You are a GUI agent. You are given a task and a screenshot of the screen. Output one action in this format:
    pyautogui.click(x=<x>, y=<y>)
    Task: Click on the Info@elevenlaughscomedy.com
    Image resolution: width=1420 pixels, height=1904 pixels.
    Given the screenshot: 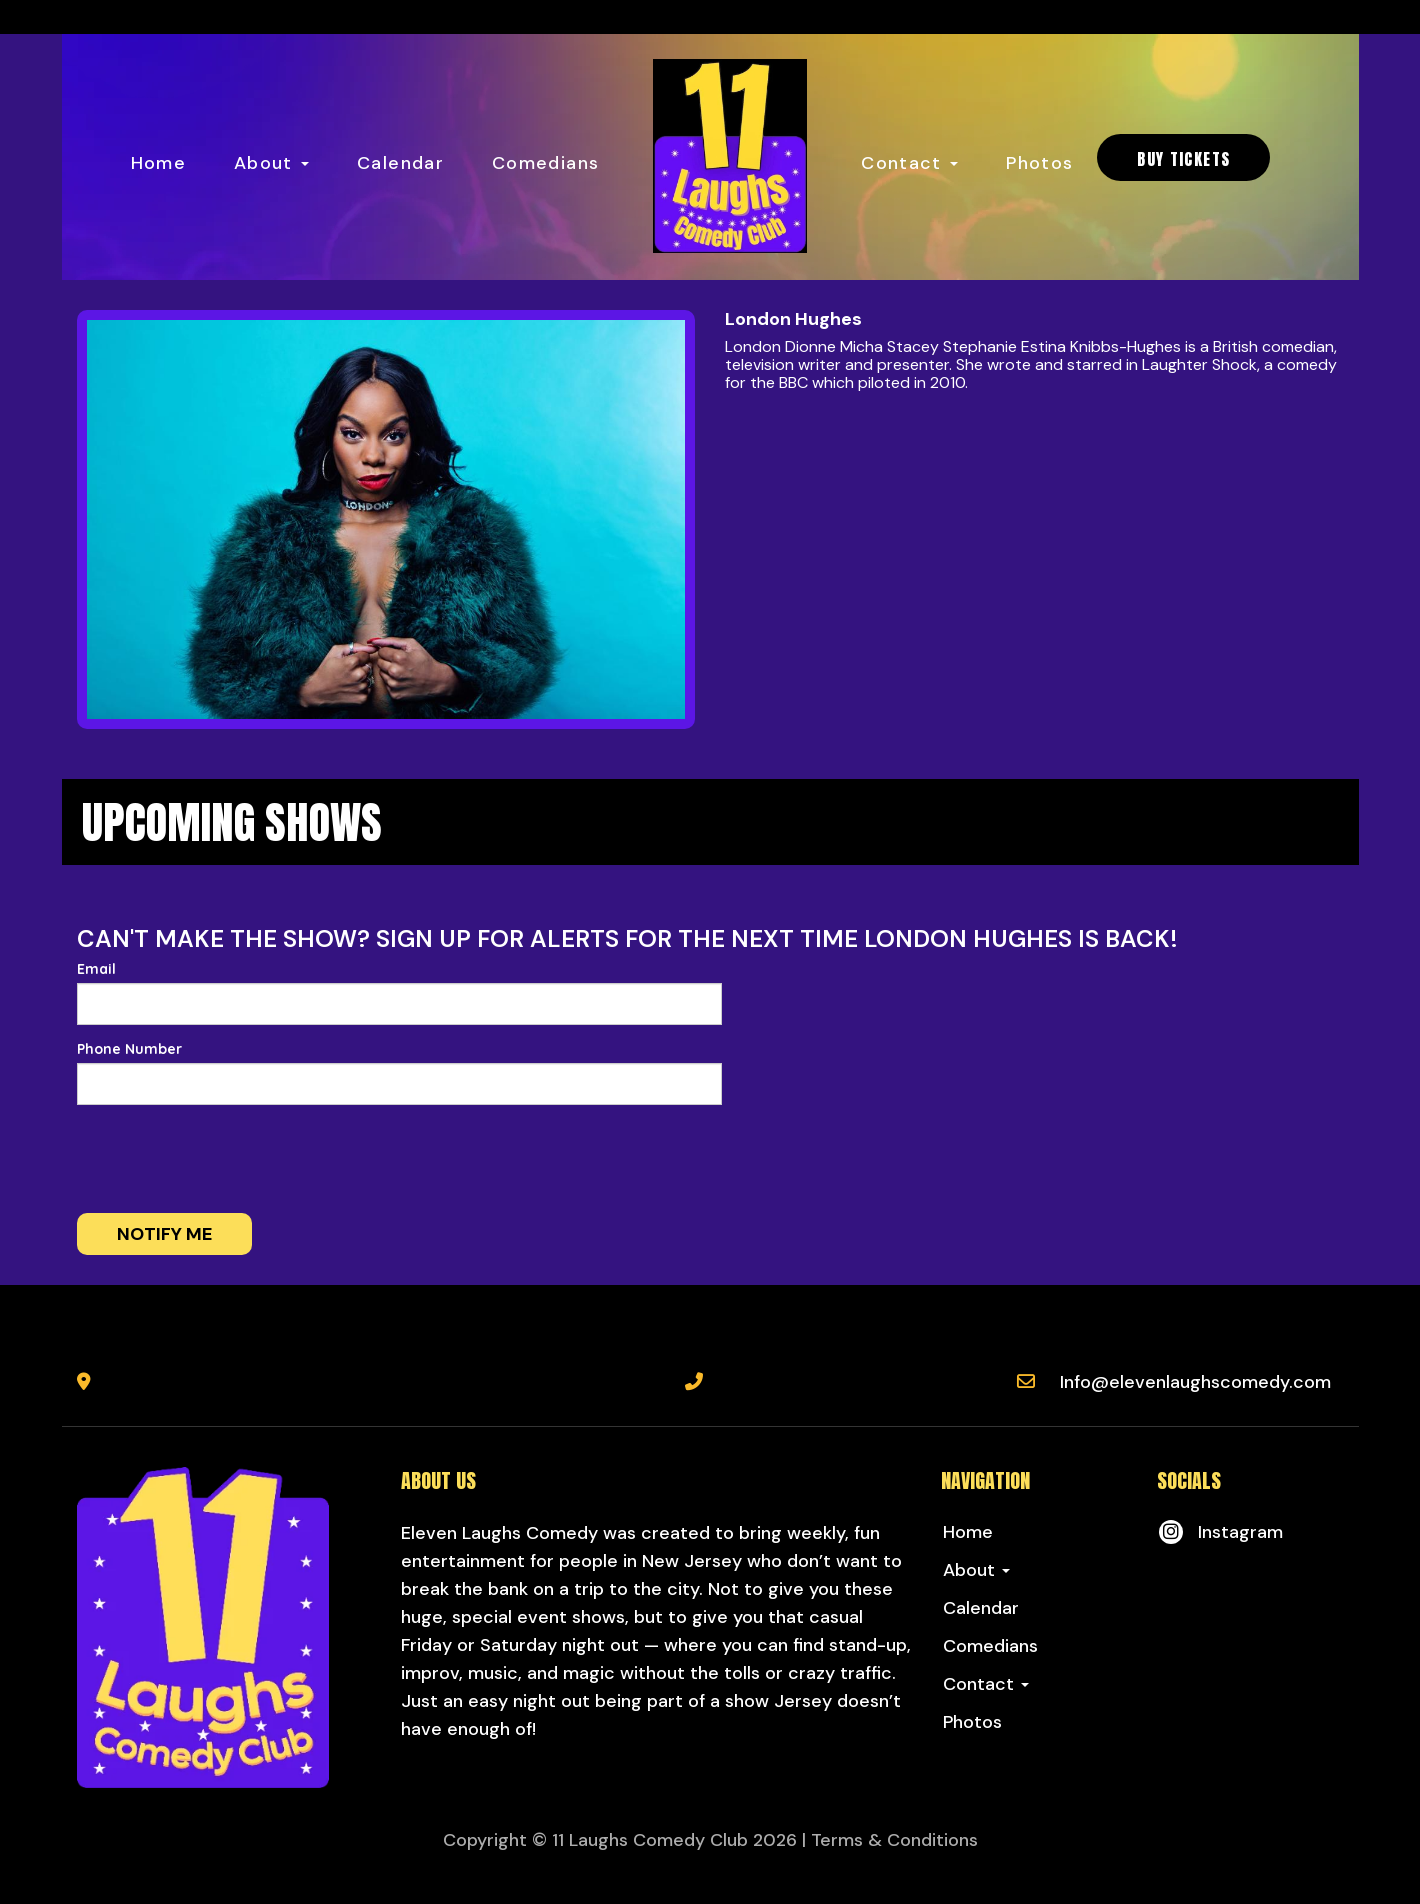 What is the action you would take?
    pyautogui.click(x=1195, y=1382)
    